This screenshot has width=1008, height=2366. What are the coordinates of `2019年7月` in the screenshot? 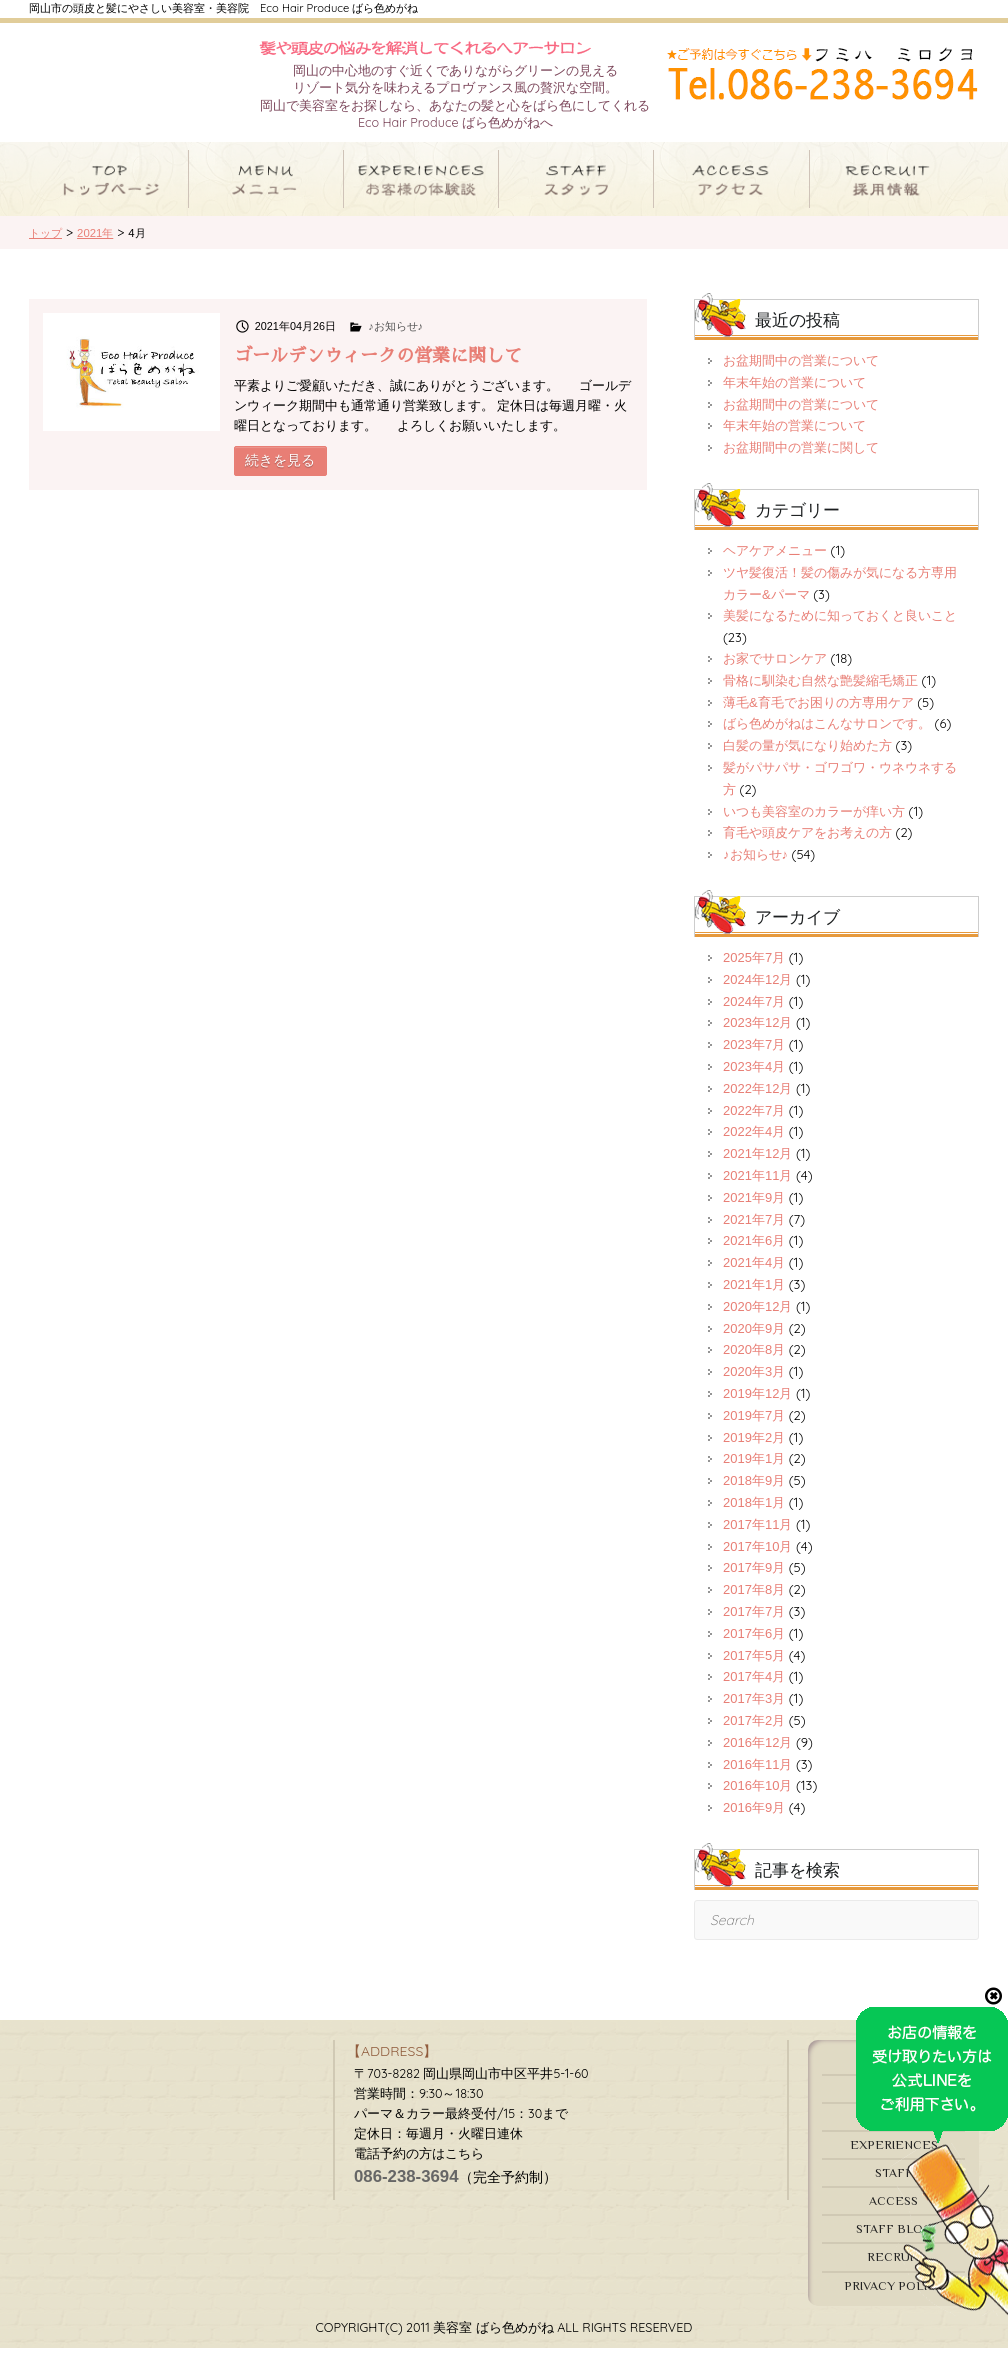 It's located at (754, 1433).